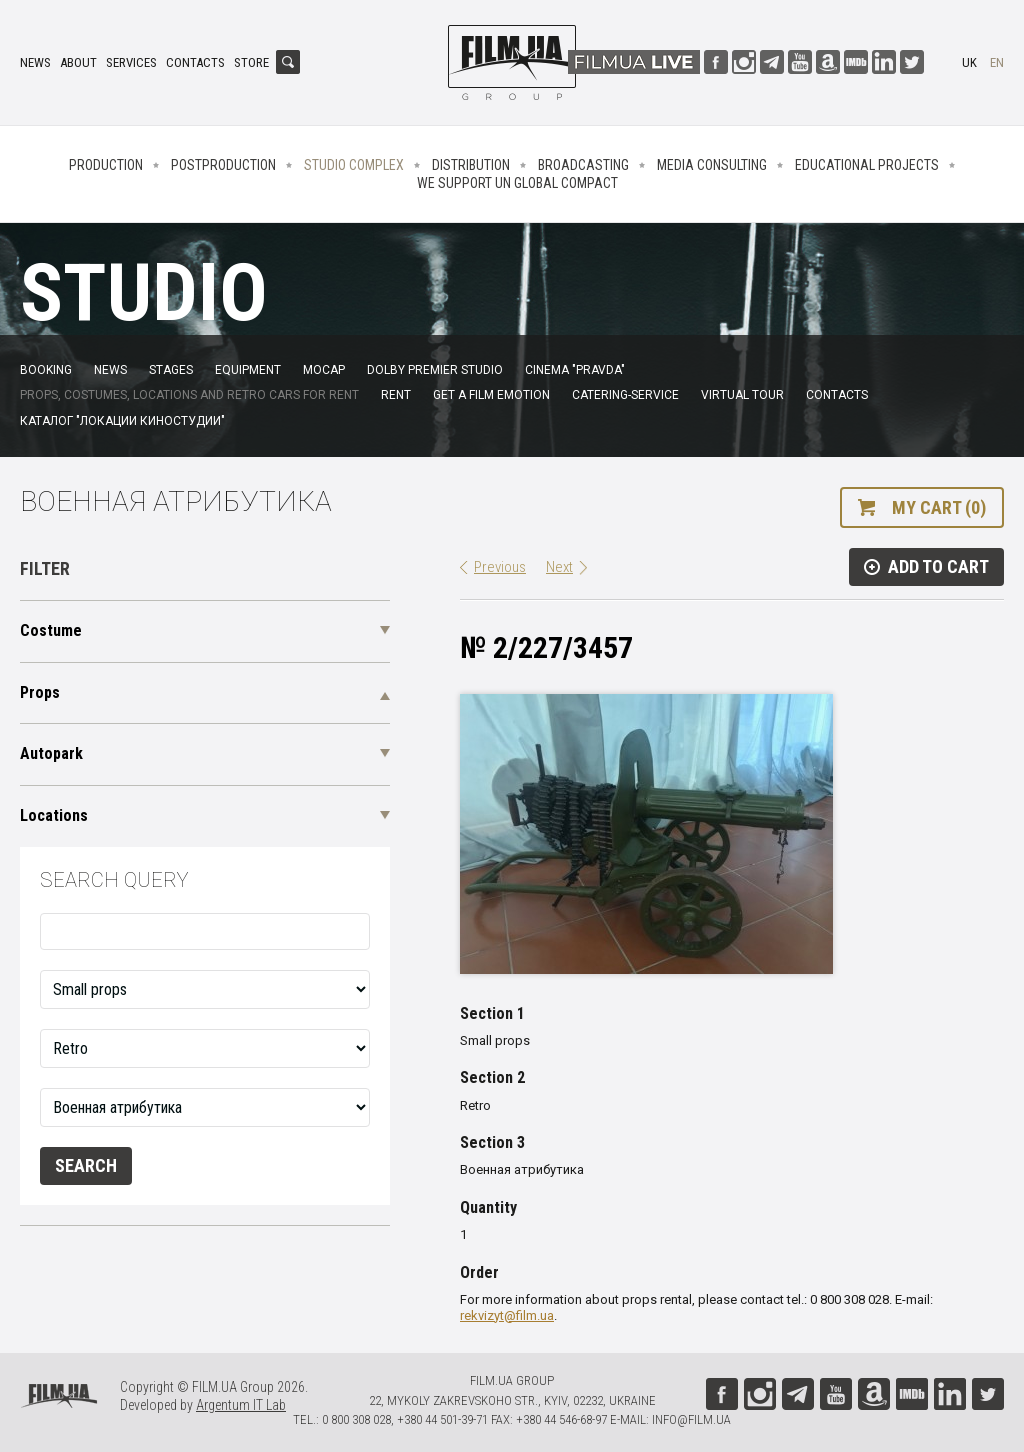  I want to click on We Support UN Global Compact, so click(517, 183).